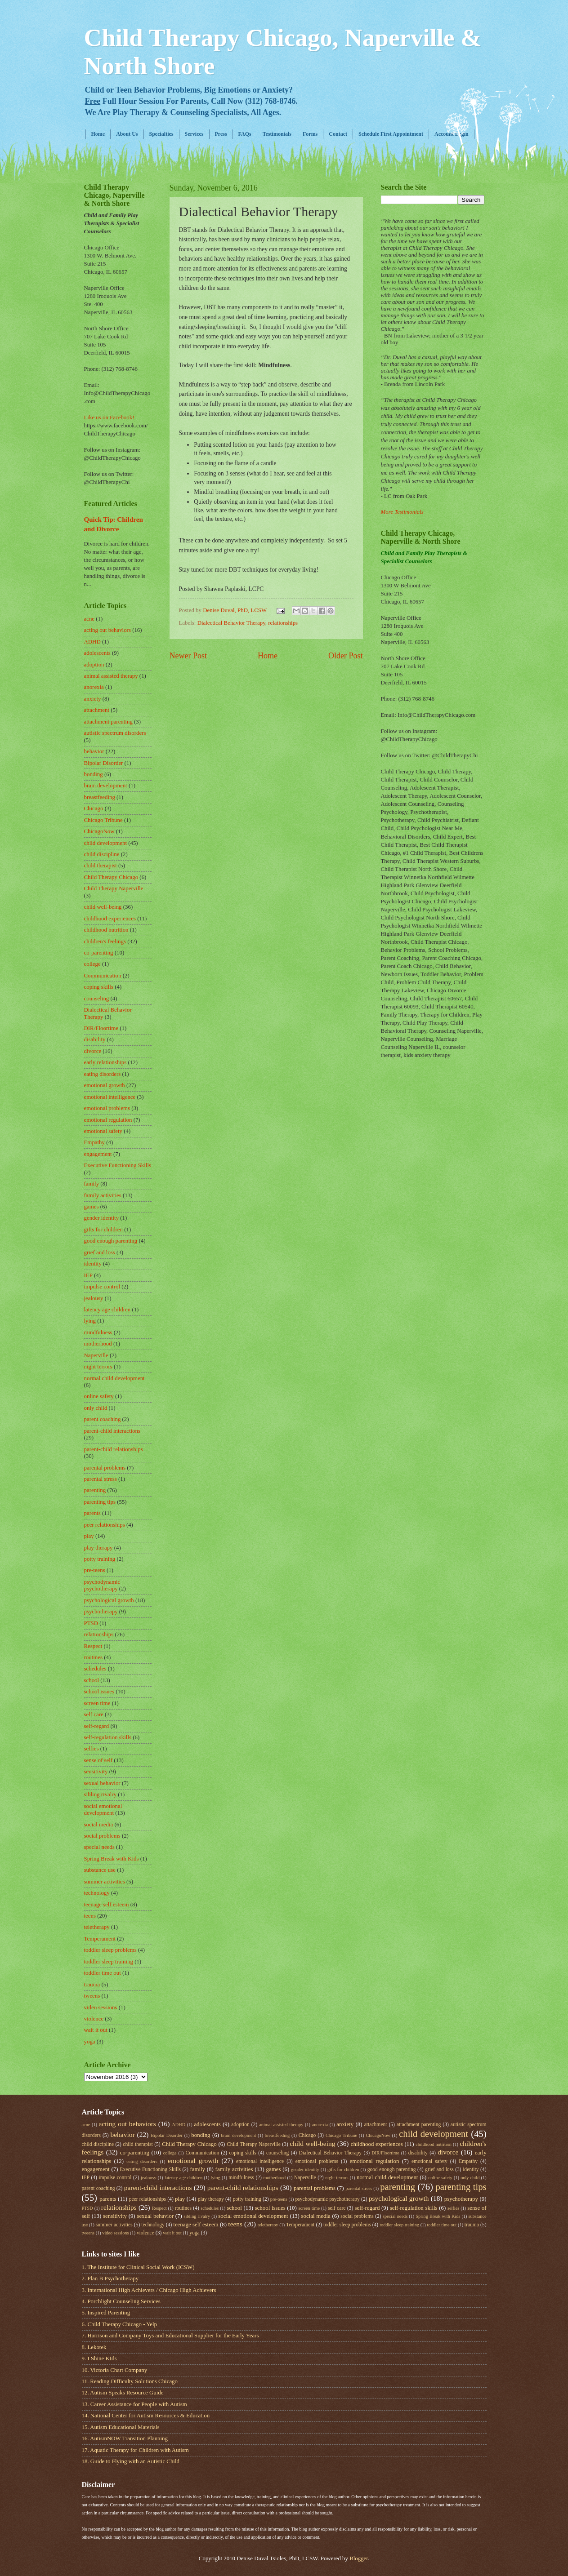 This screenshot has width=568, height=2576. Describe the element at coordinates (112, 1431) in the screenshot. I see `parent-child interactions` at that location.